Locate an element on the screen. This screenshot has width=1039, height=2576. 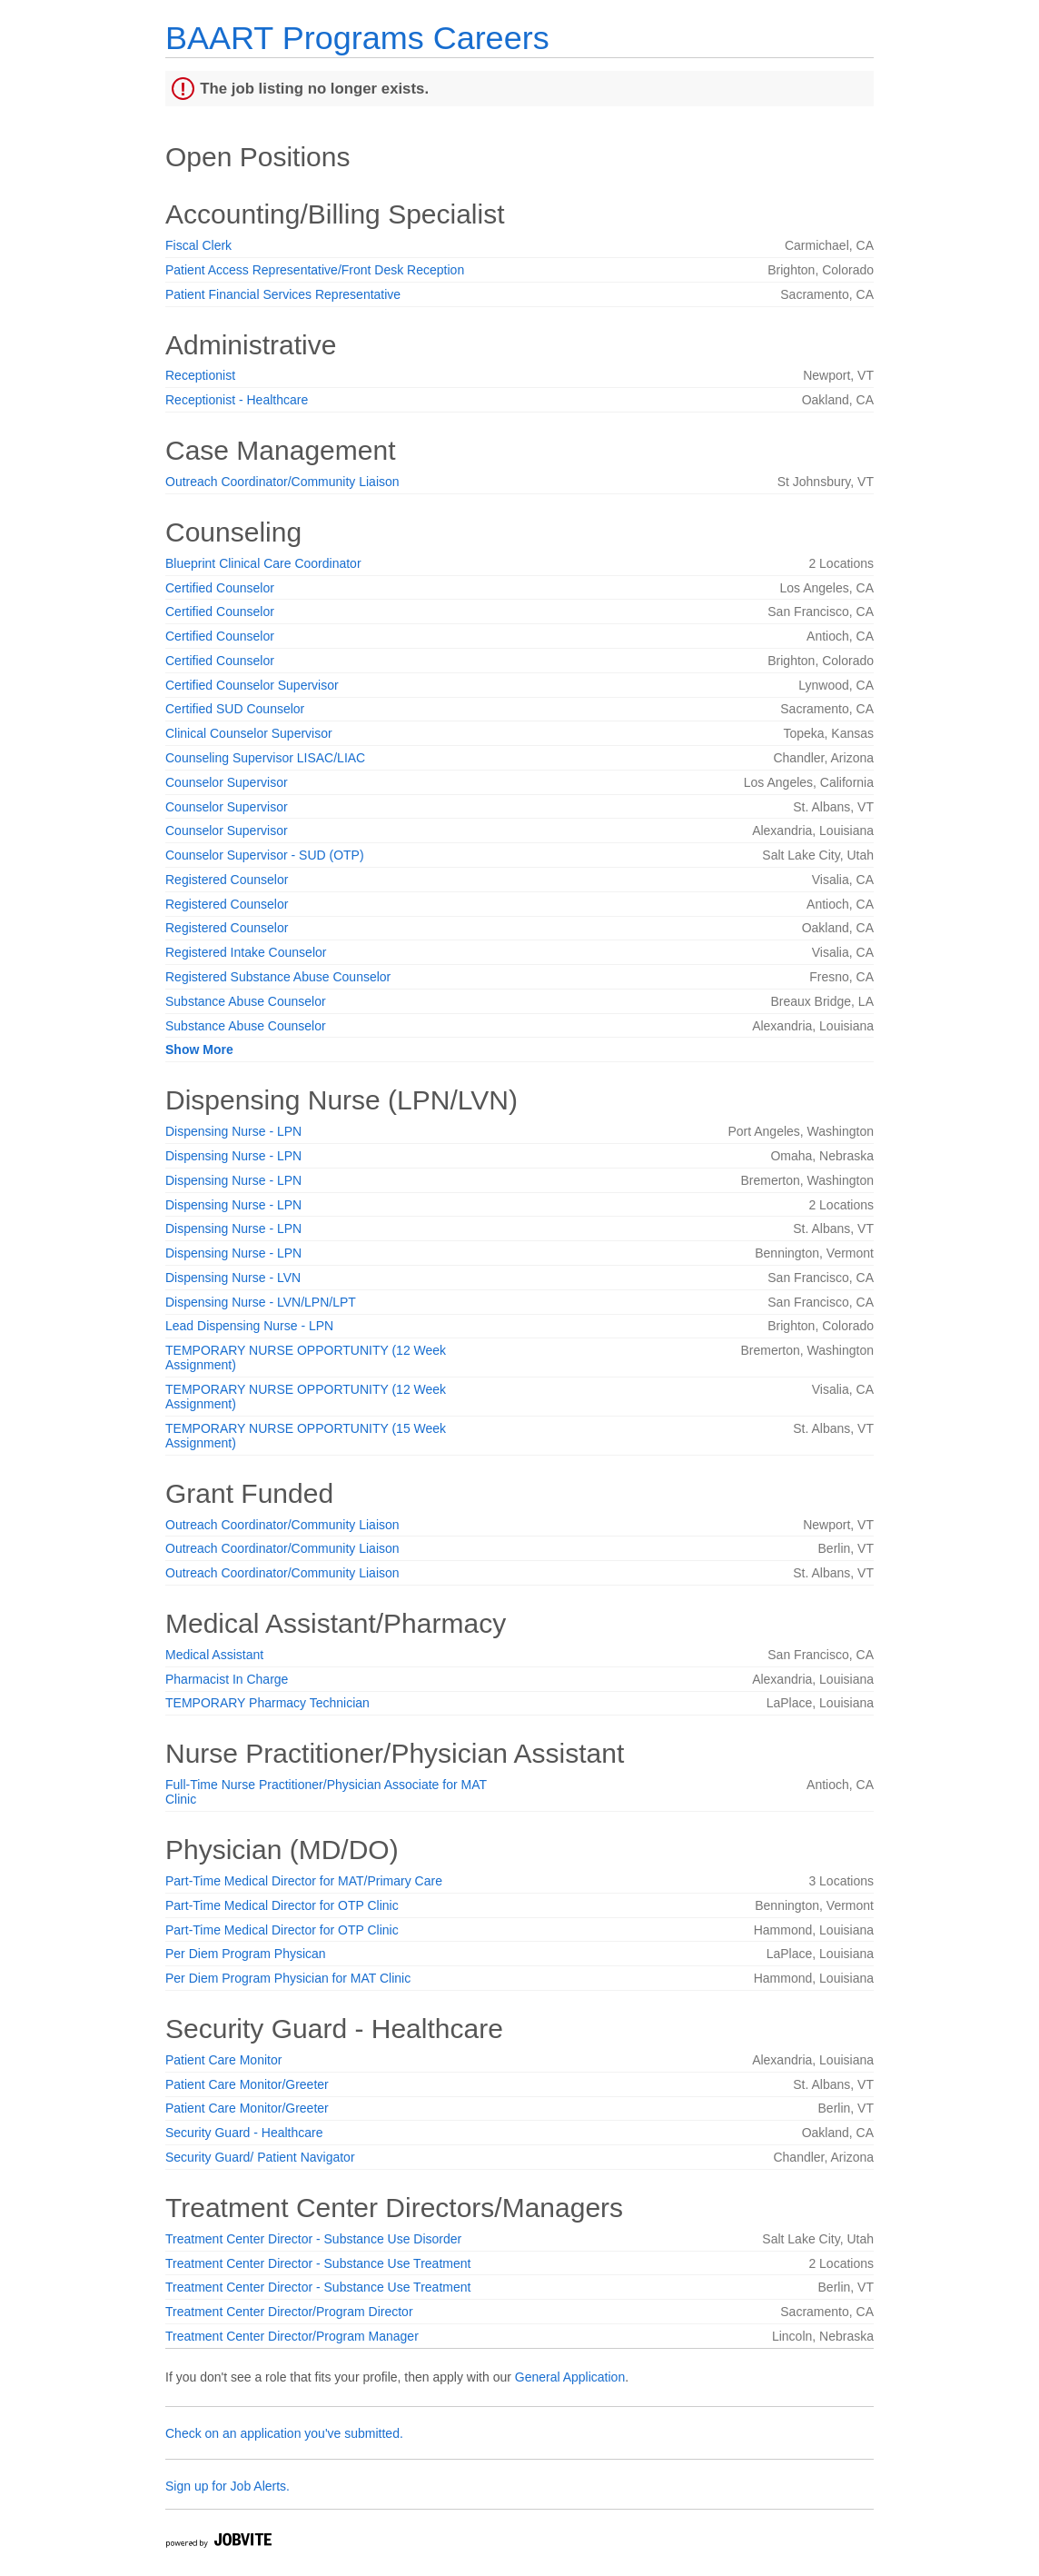
Part-Time Medical Director for OTP Clinic is located at coordinates (282, 1905).